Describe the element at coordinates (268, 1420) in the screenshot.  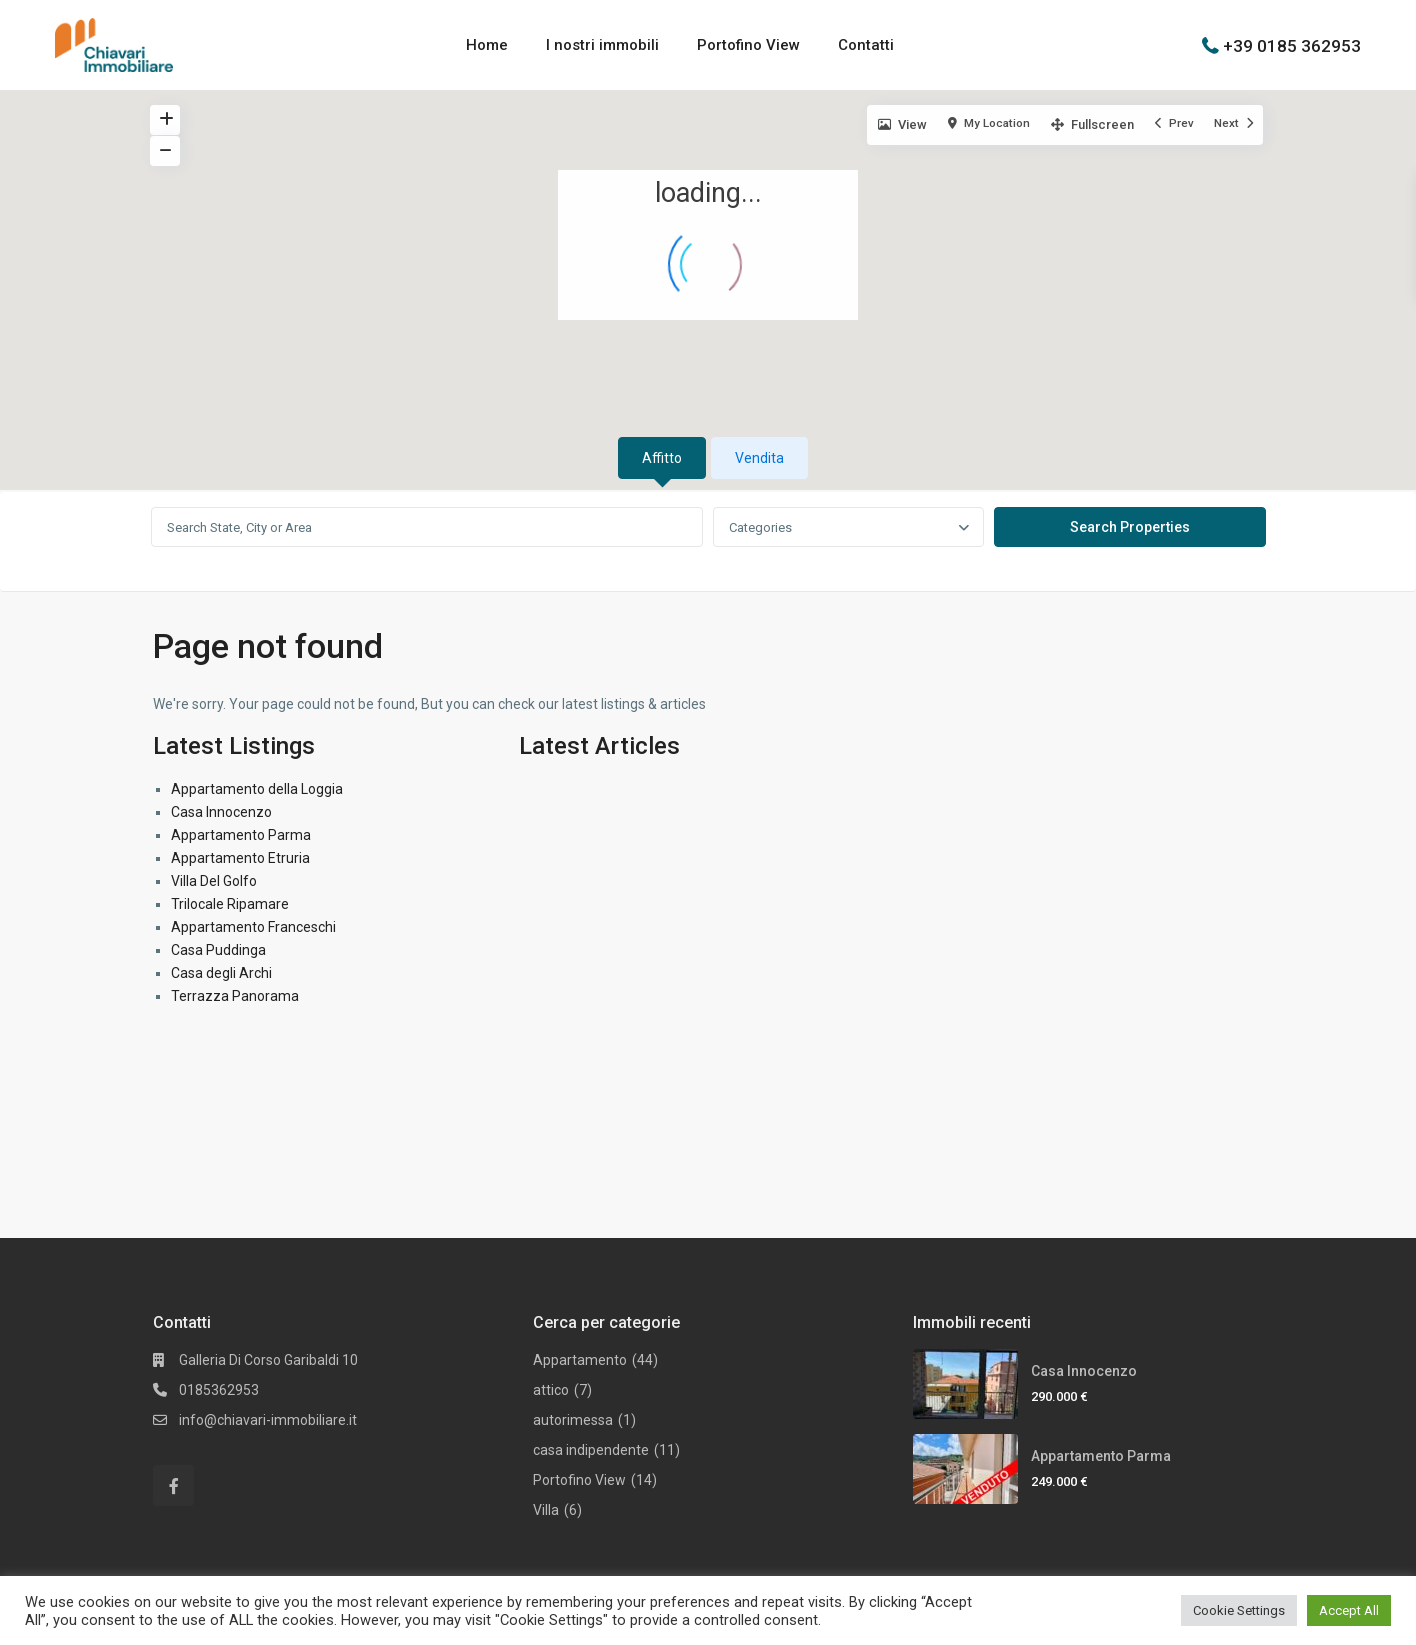
I see `info@chiavari-immobiliare.it` at that location.